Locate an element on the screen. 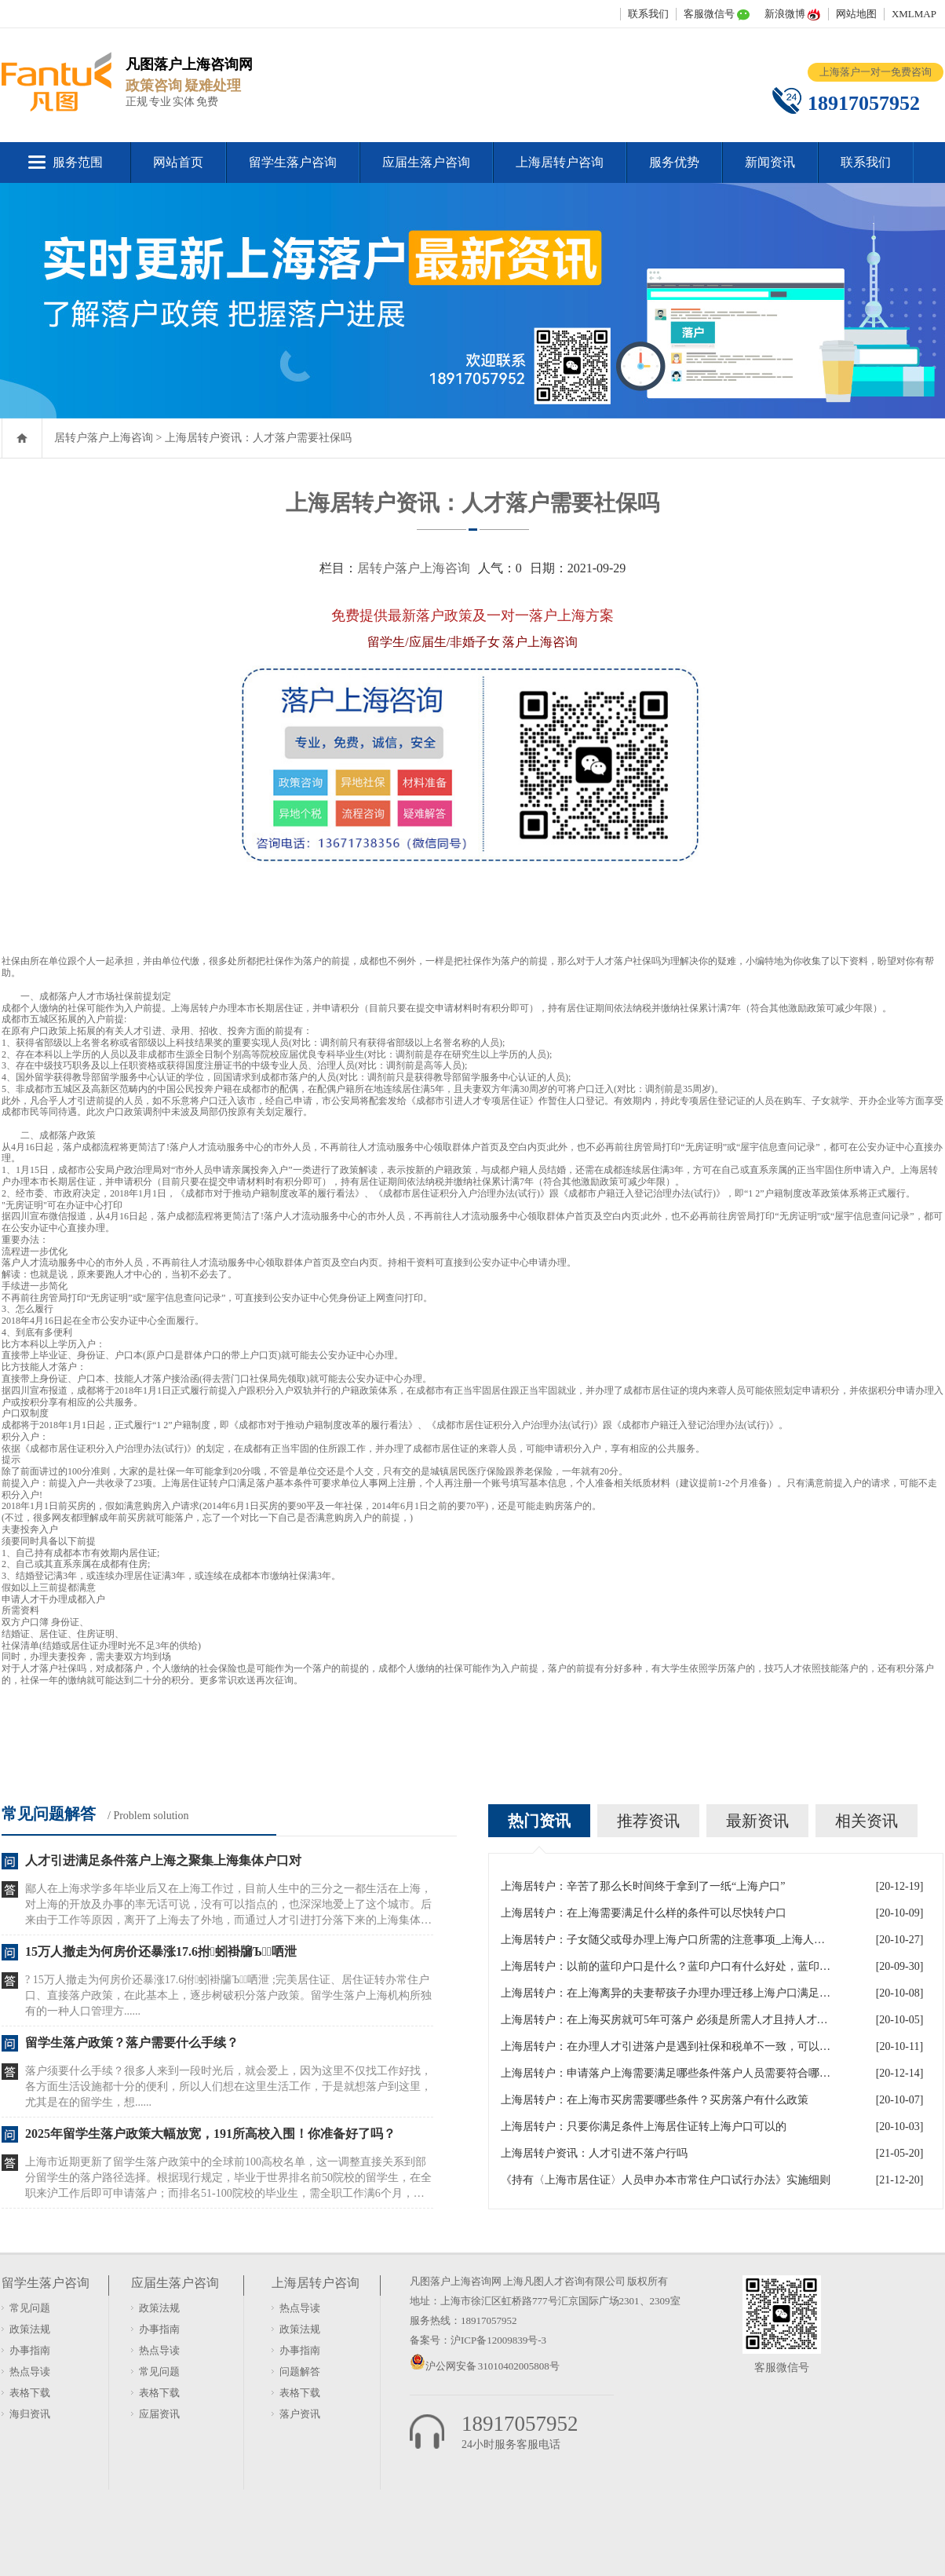 The height and width of the screenshot is (2576, 945). 上海居转户：辛苦了那么长时间终于拿到了一纸“上海户口” is located at coordinates (643, 1886).